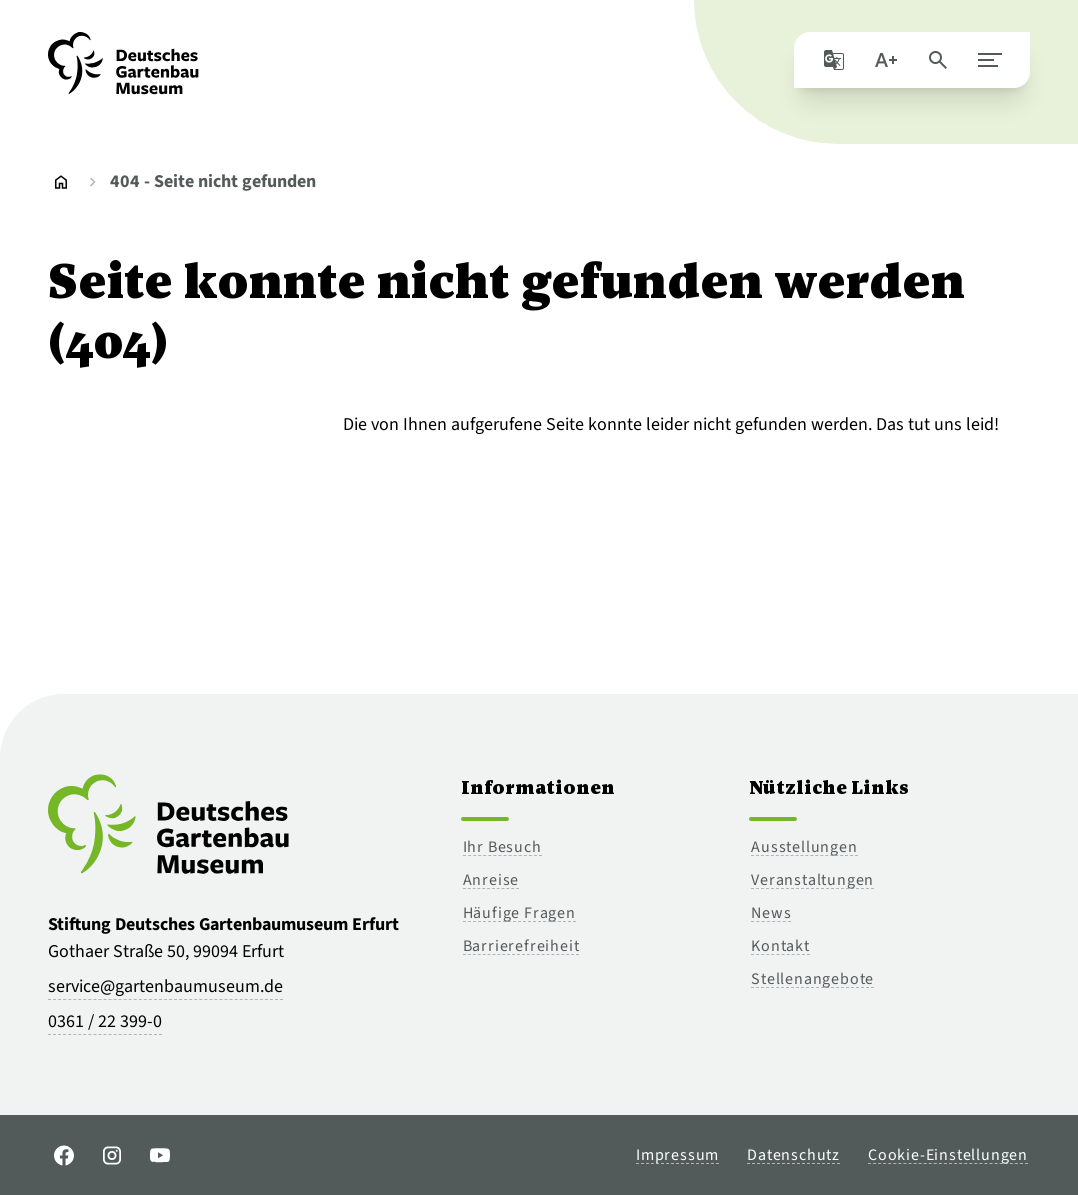 This screenshot has width=1078, height=1195. Describe the element at coordinates (938, 60) in the screenshot. I see `[Seite durchsuchen]` at that location.